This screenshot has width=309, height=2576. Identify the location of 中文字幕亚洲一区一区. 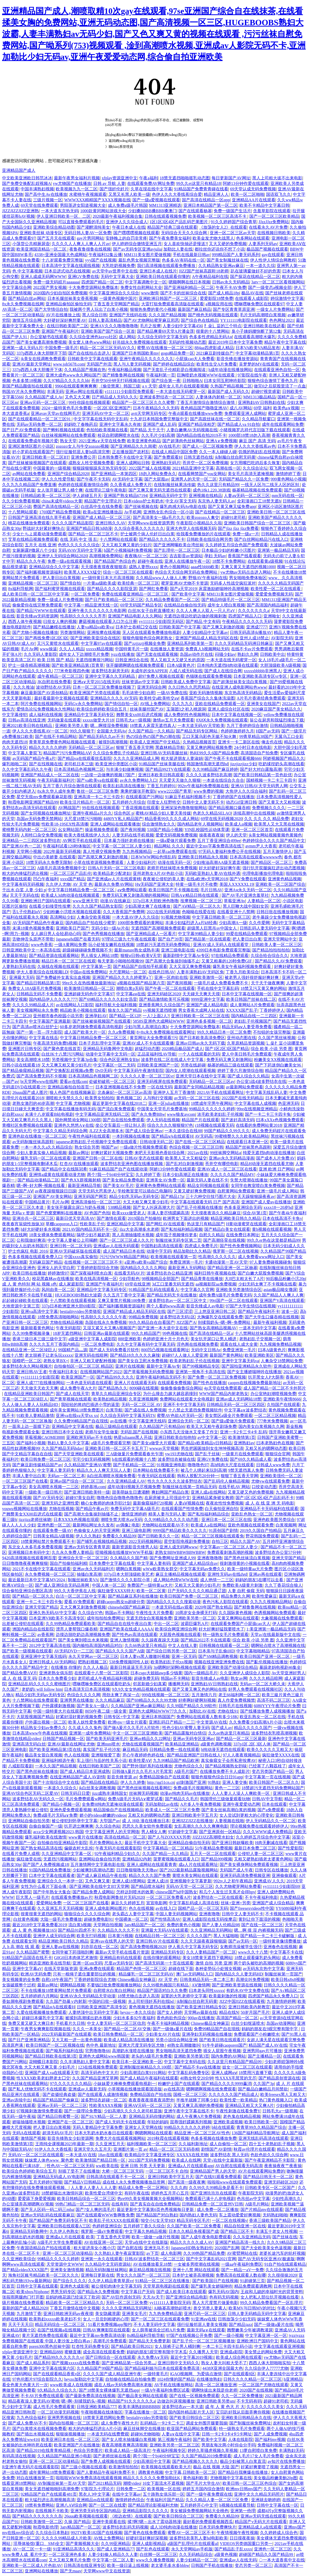
(266, 2335).